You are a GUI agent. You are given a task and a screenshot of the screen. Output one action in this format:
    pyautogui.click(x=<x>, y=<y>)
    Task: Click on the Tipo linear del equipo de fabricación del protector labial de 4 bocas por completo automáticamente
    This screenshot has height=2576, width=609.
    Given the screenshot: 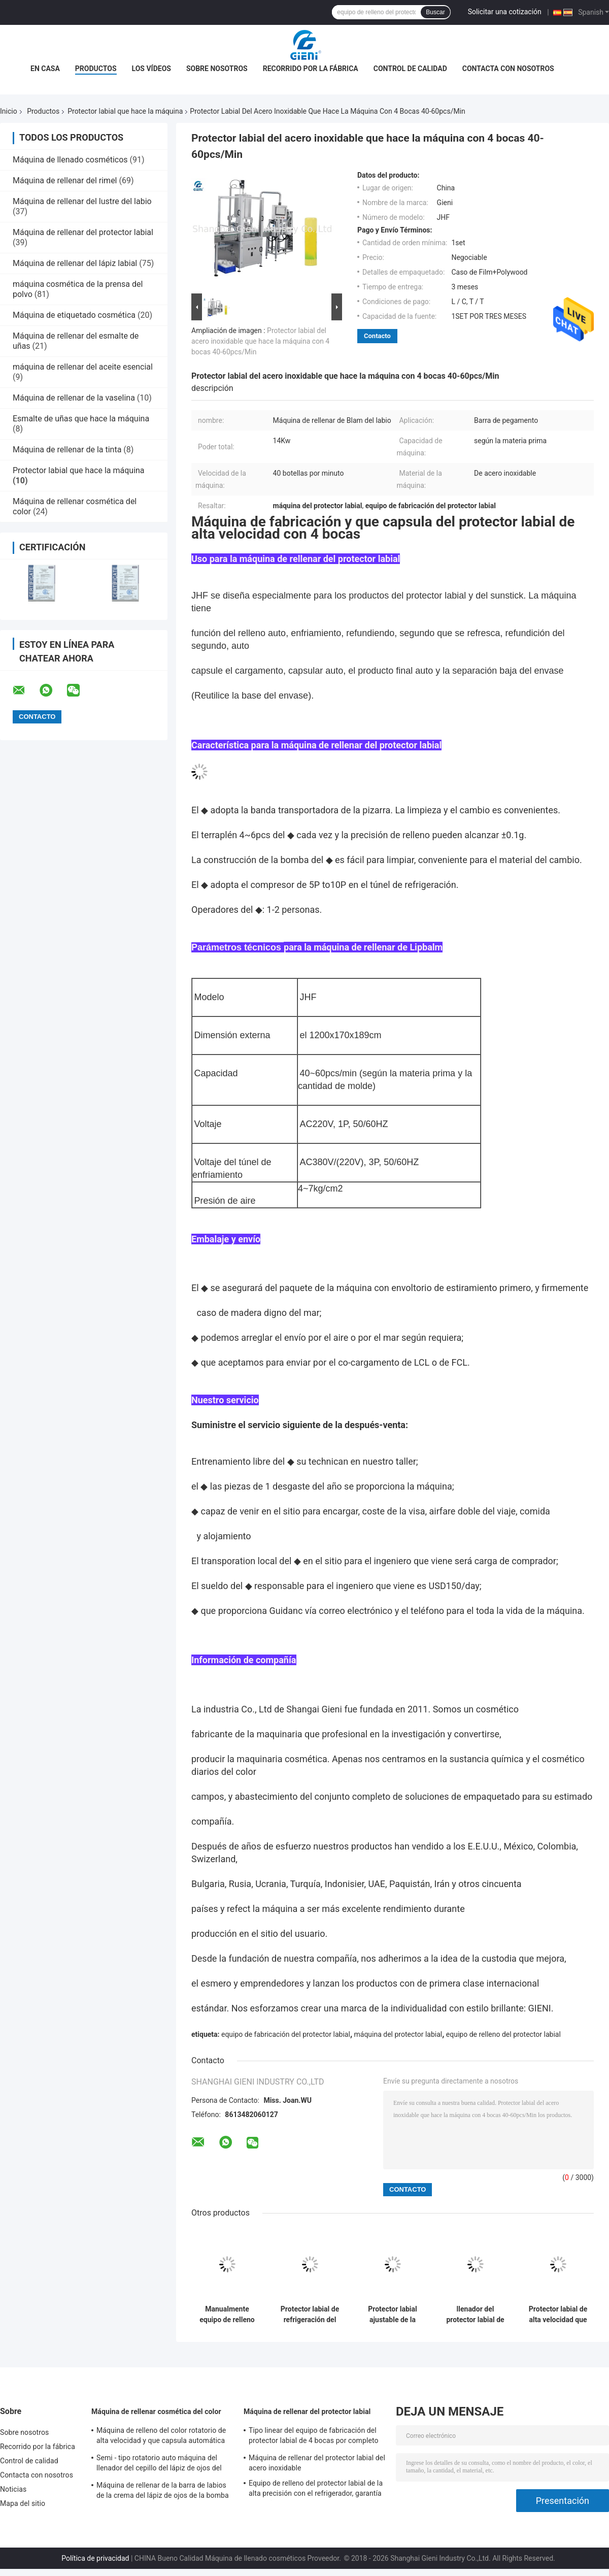 What is the action you would take?
    pyautogui.click(x=314, y=2437)
    